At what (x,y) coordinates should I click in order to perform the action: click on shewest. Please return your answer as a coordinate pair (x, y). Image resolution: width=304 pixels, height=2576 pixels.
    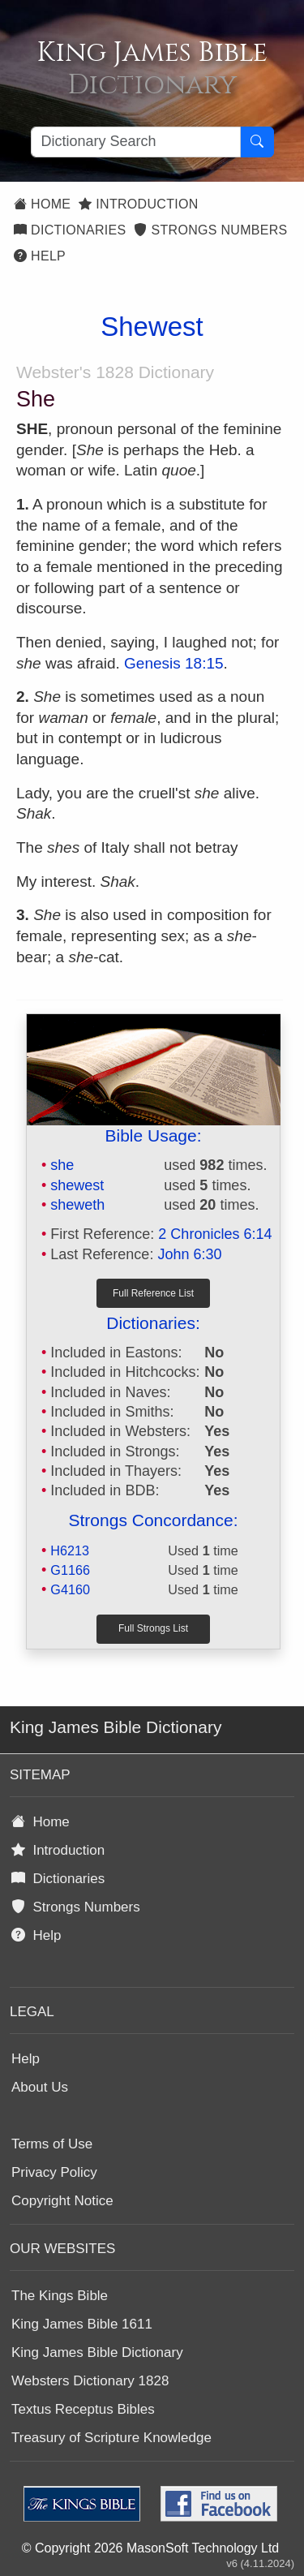
    Looking at the image, I should click on (77, 1185).